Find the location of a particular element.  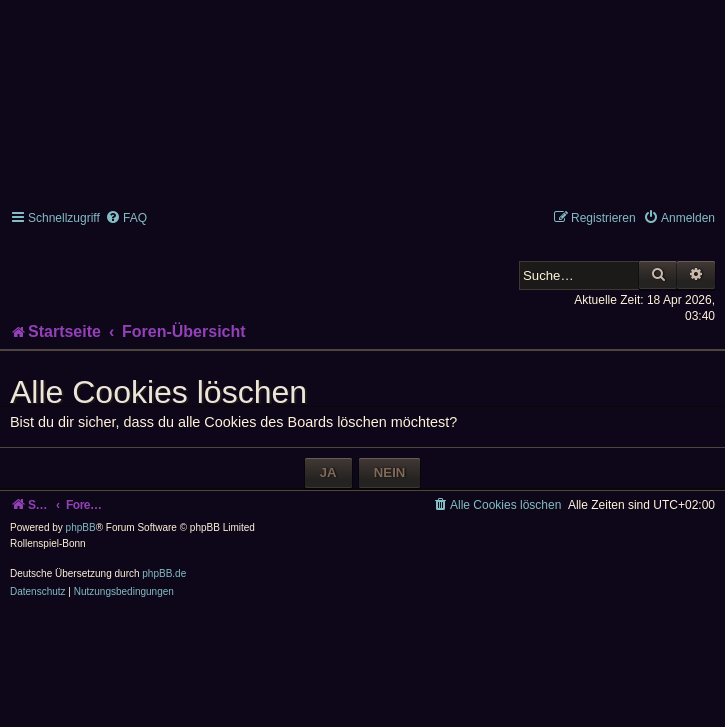

phpBB.de is located at coordinates (164, 573).